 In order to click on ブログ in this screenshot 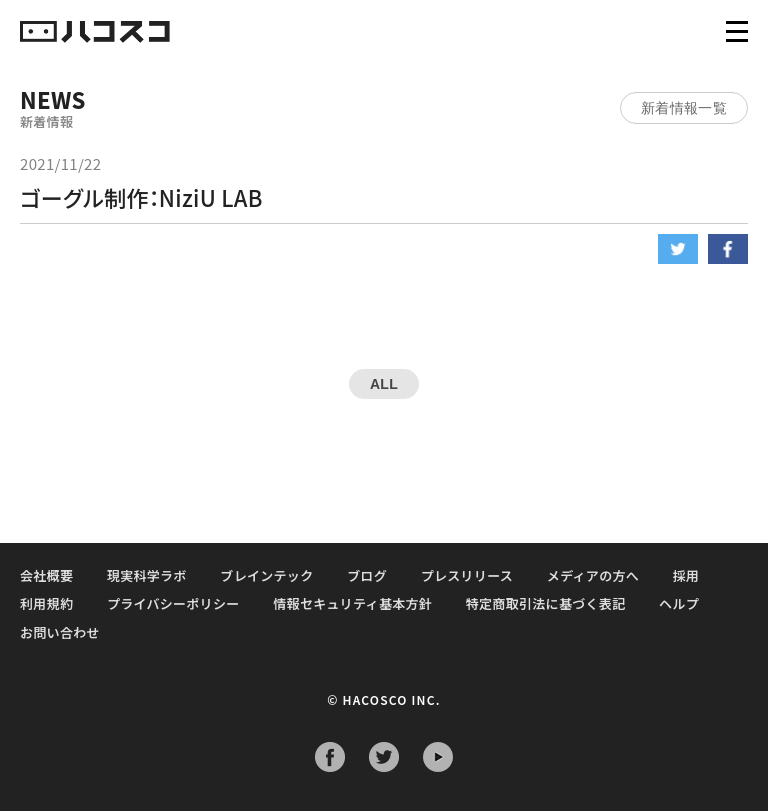, I will do `click(367, 575)`.